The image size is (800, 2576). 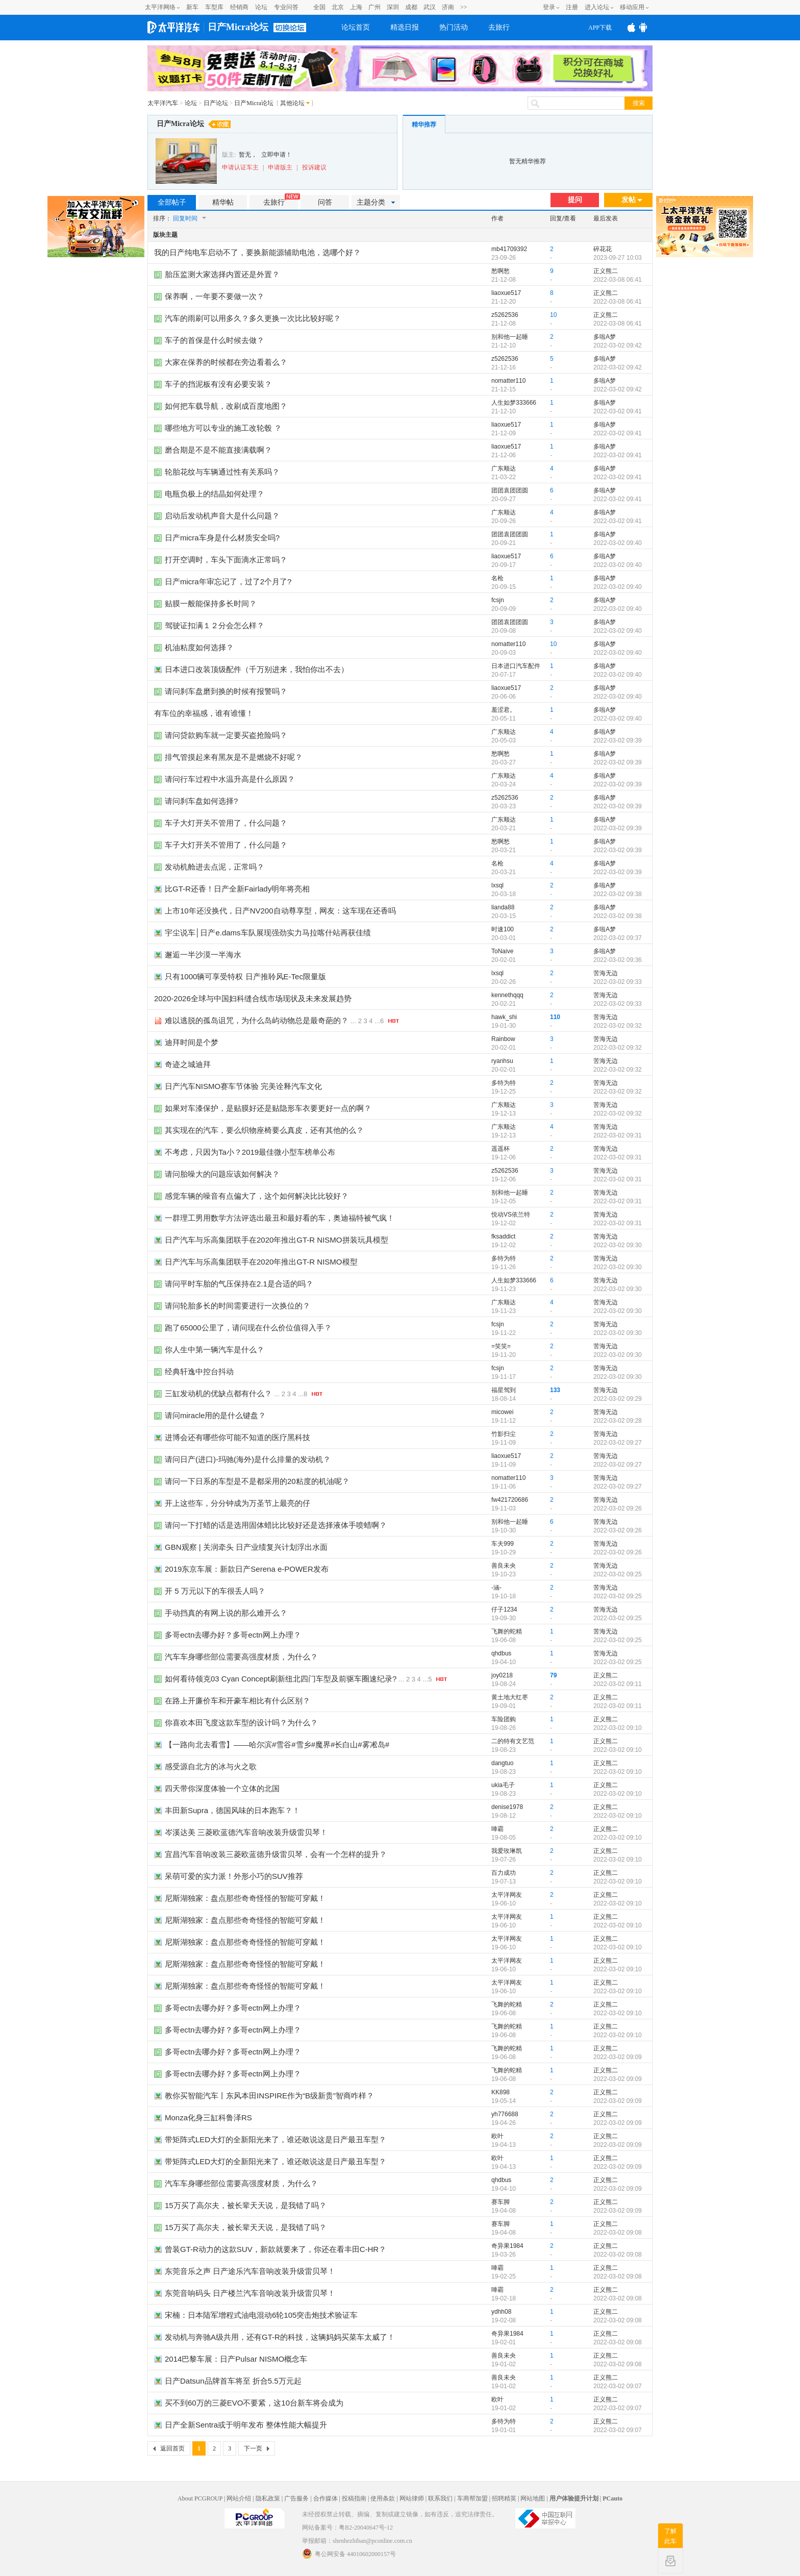 What do you see at coordinates (393, 7) in the screenshot?
I see `深圳` at bounding box center [393, 7].